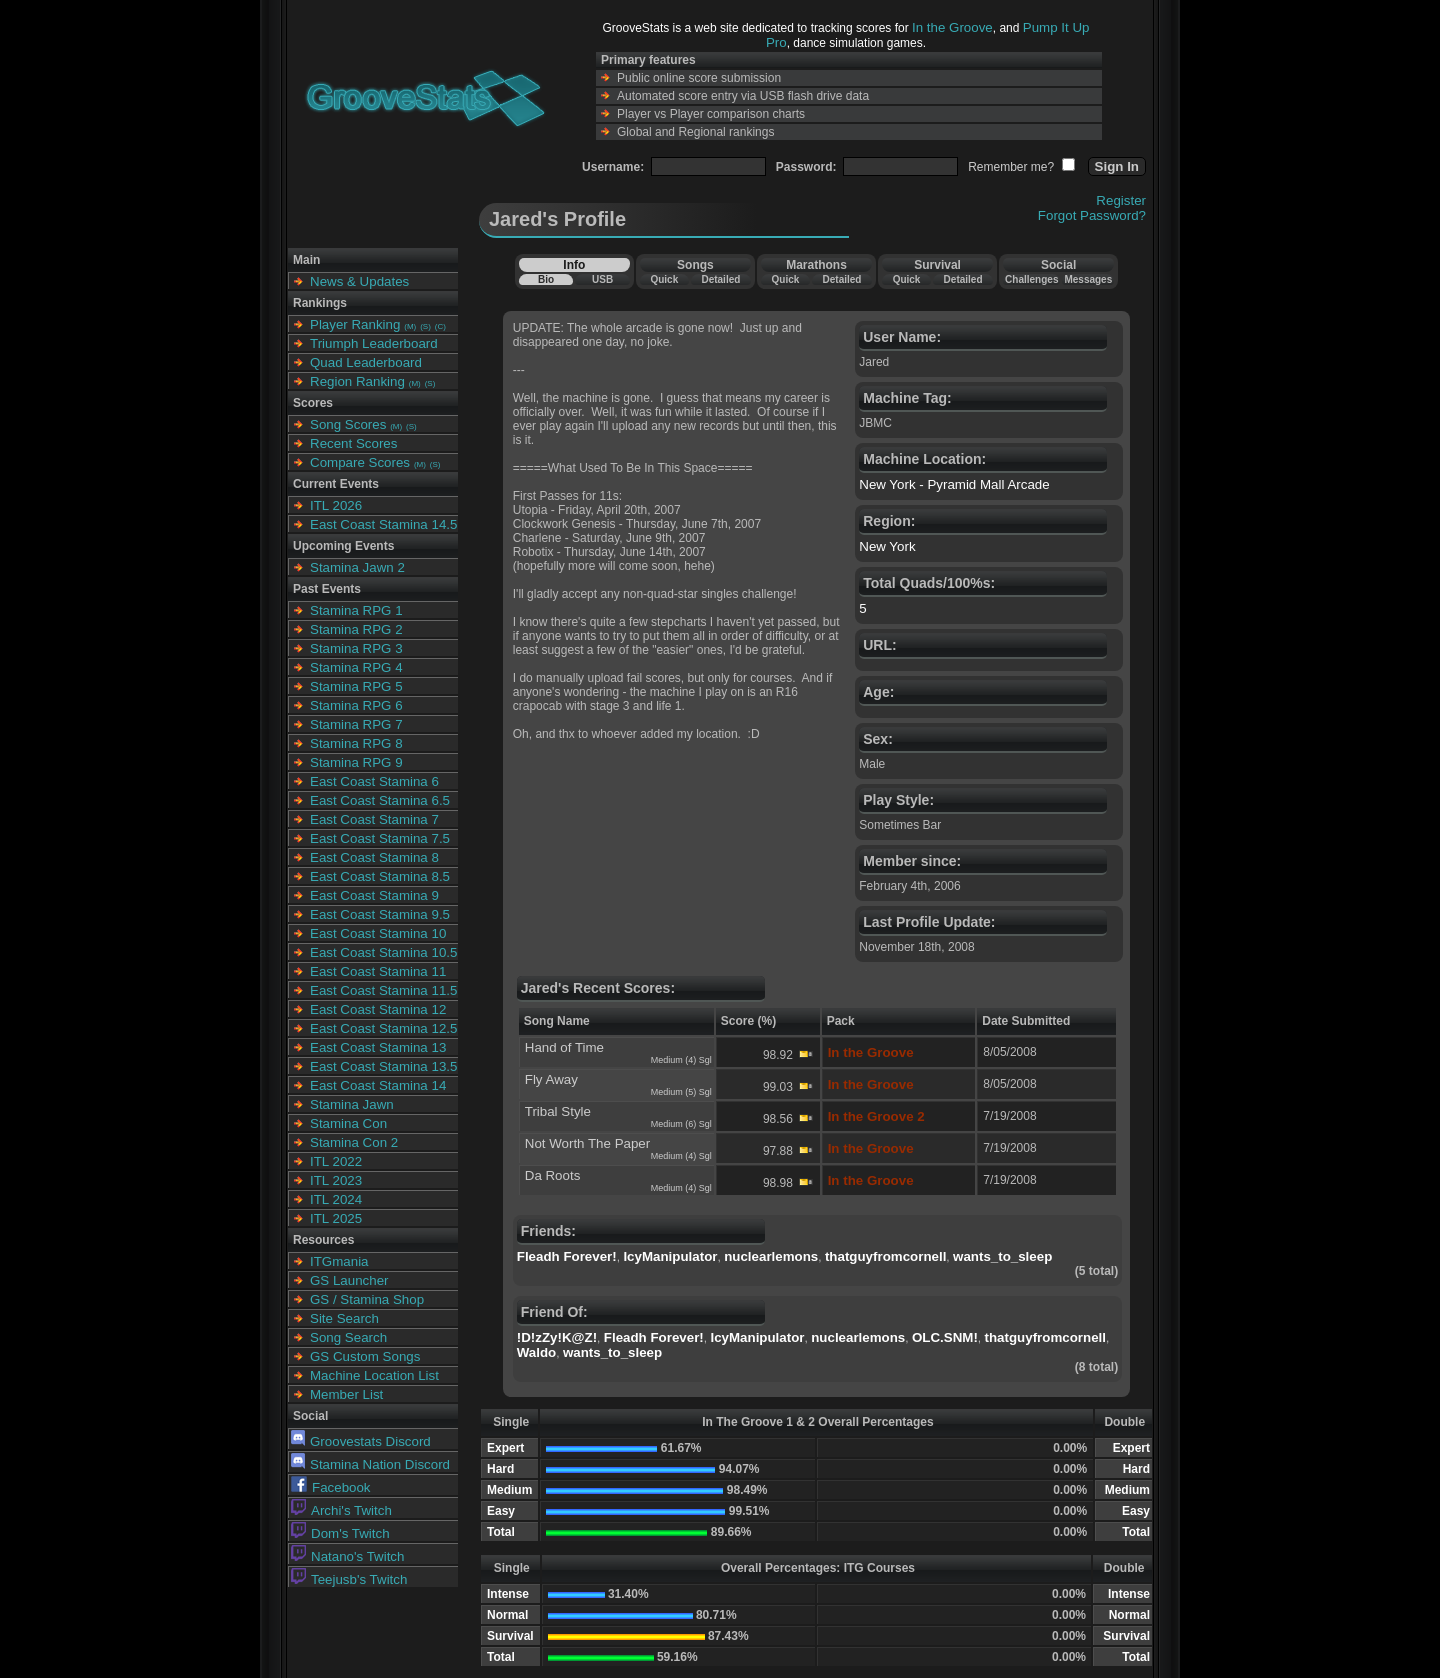 The width and height of the screenshot is (1440, 1678). I want to click on Hand of Time, so click(564, 1047).